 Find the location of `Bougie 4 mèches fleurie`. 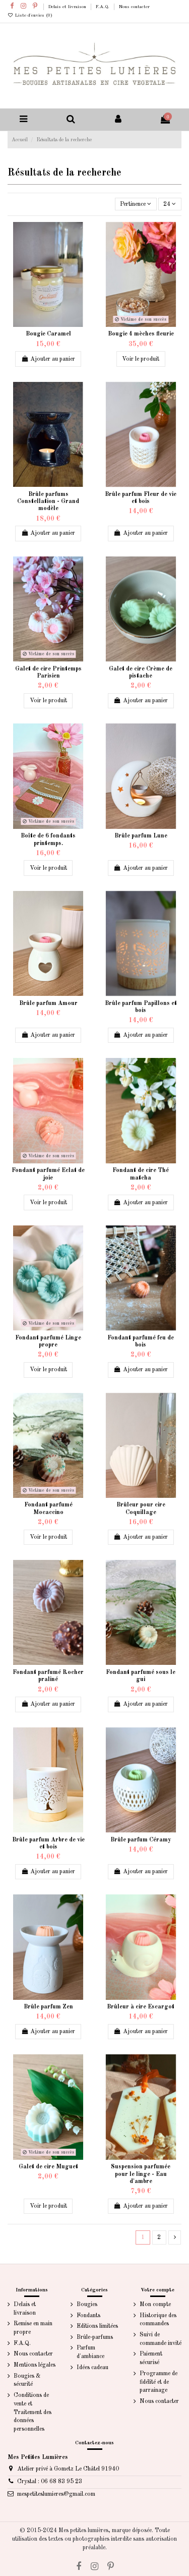

Bougie 4 mèches fleurie is located at coordinates (141, 334).